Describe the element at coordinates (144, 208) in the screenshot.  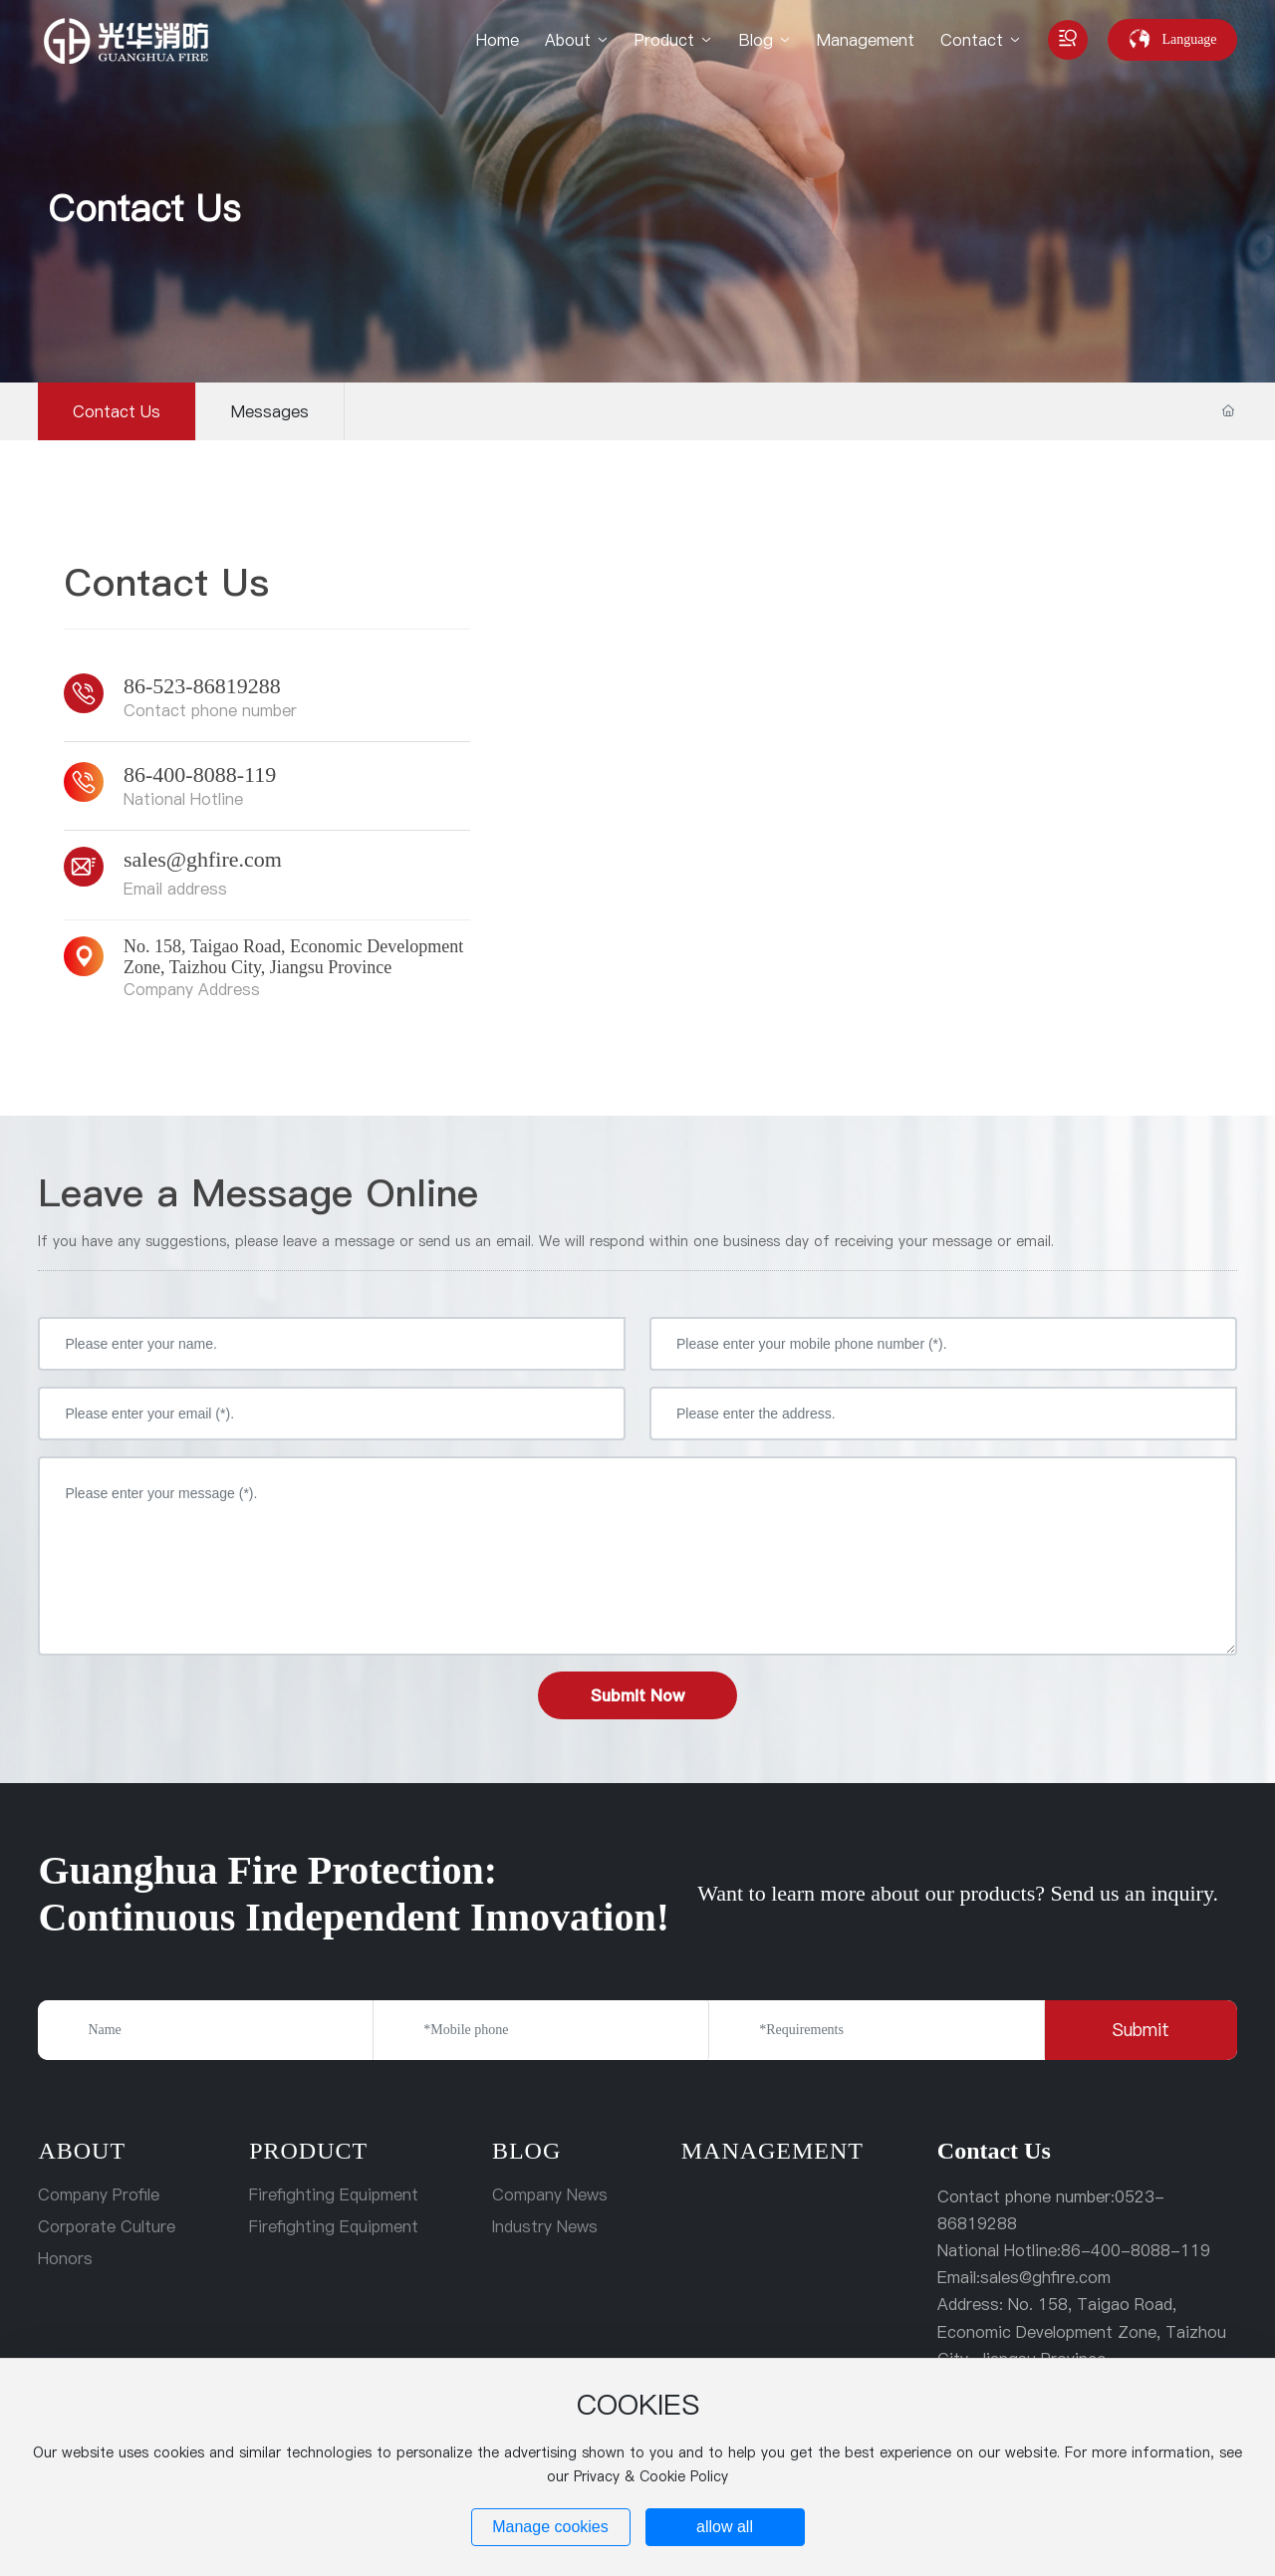
I see `Contact Us` at that location.